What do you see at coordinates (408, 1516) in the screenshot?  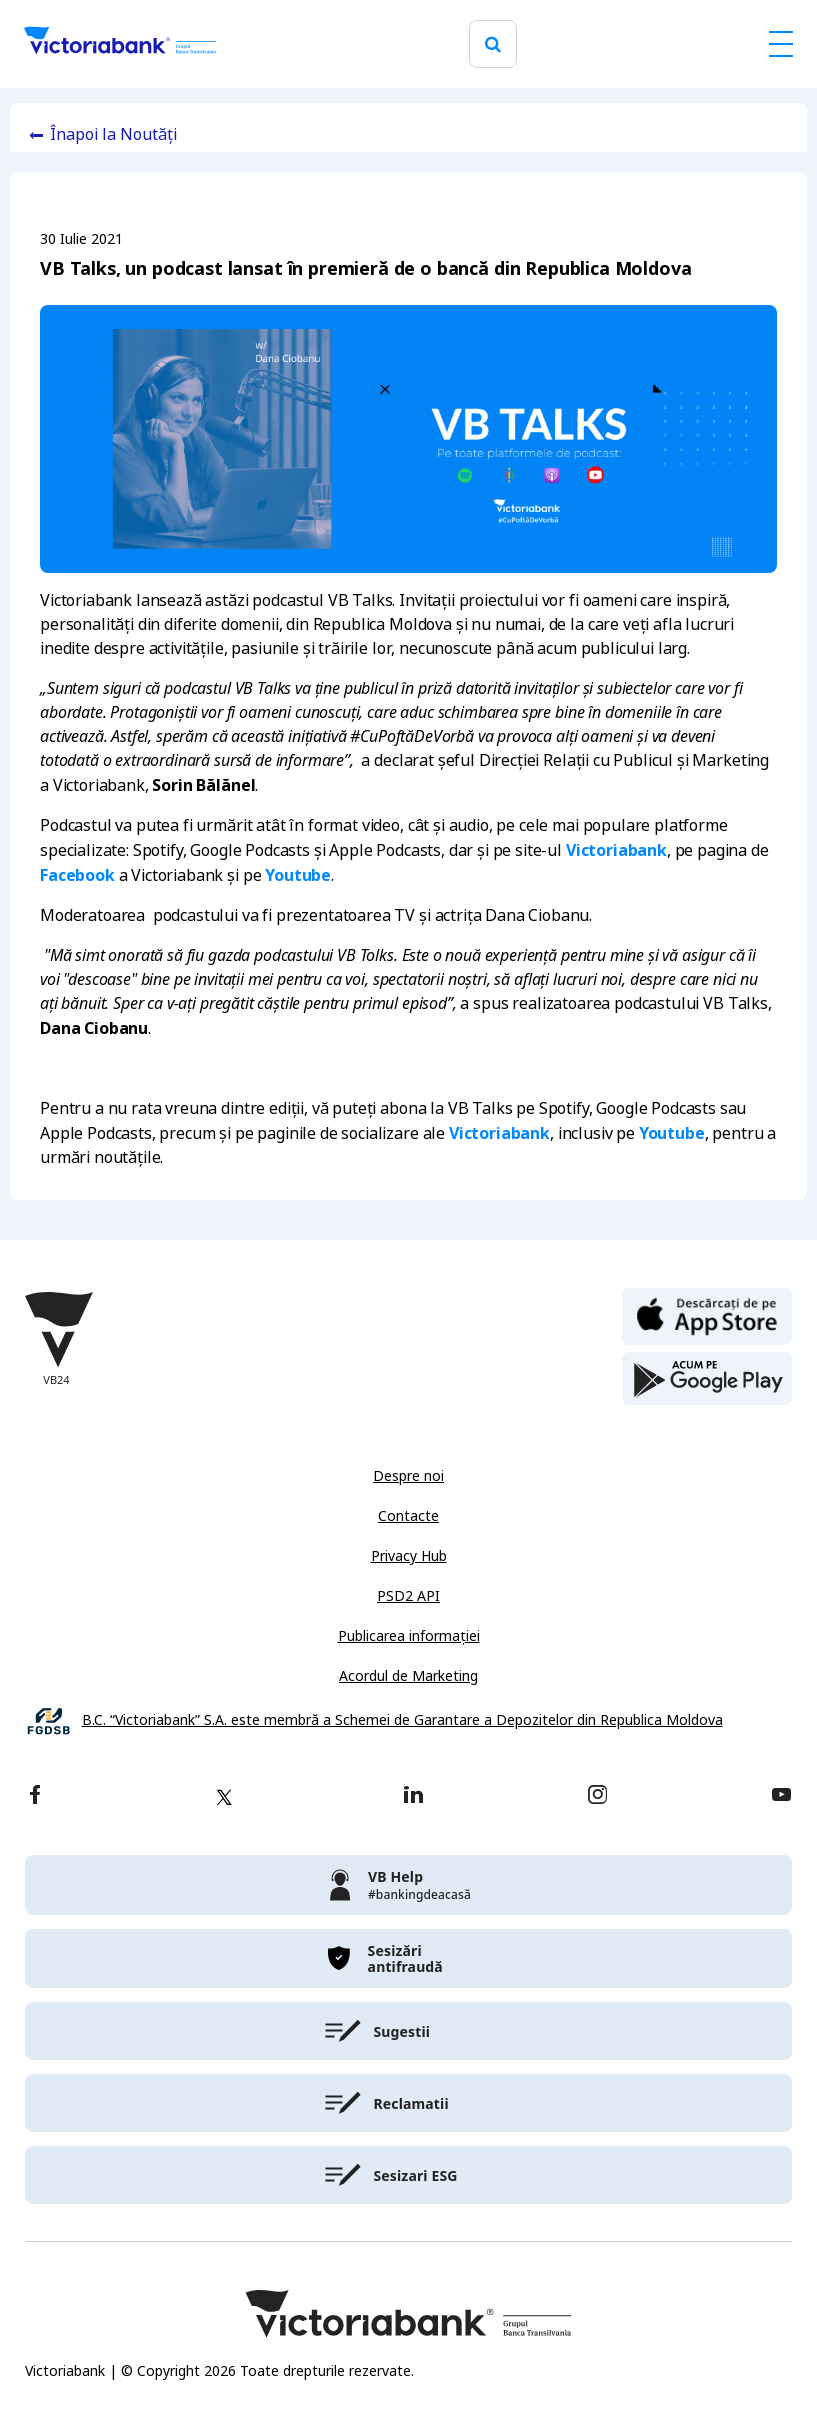 I see `Contacte` at bounding box center [408, 1516].